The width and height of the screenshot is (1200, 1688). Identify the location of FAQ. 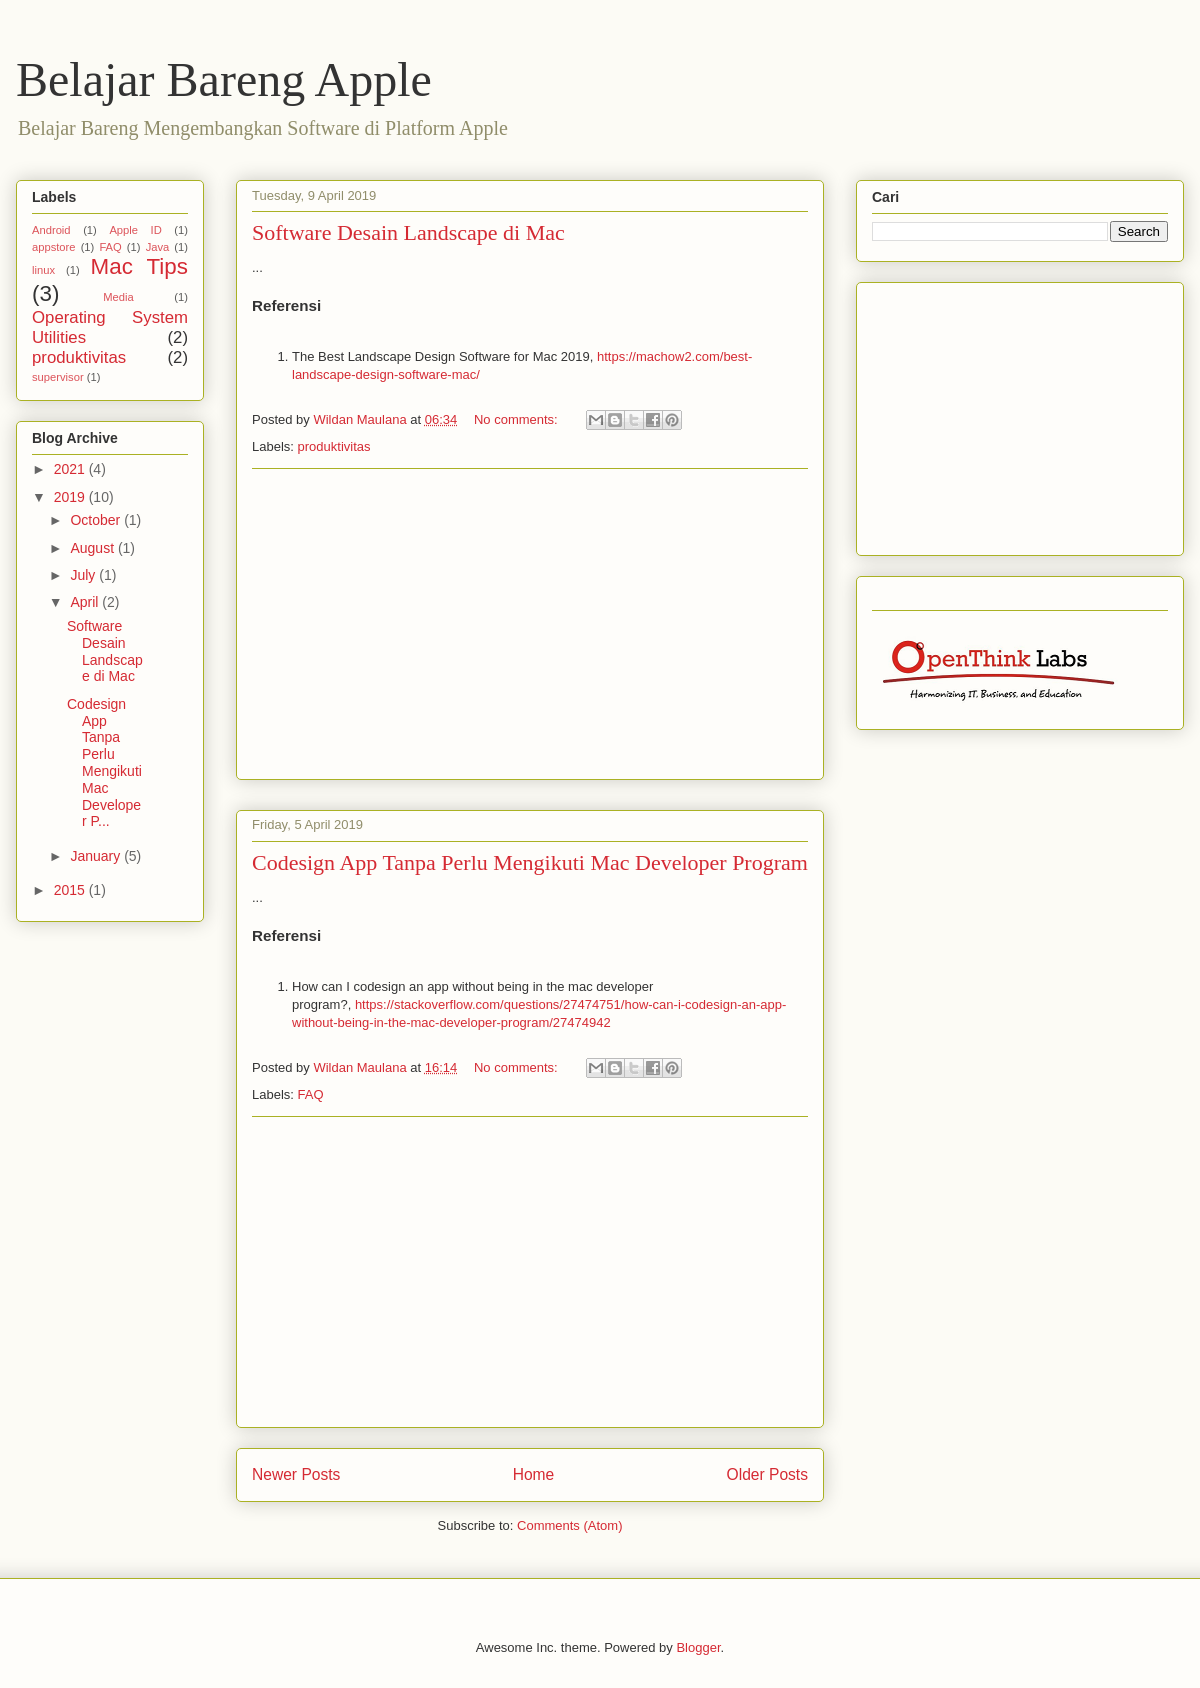
(311, 1094).